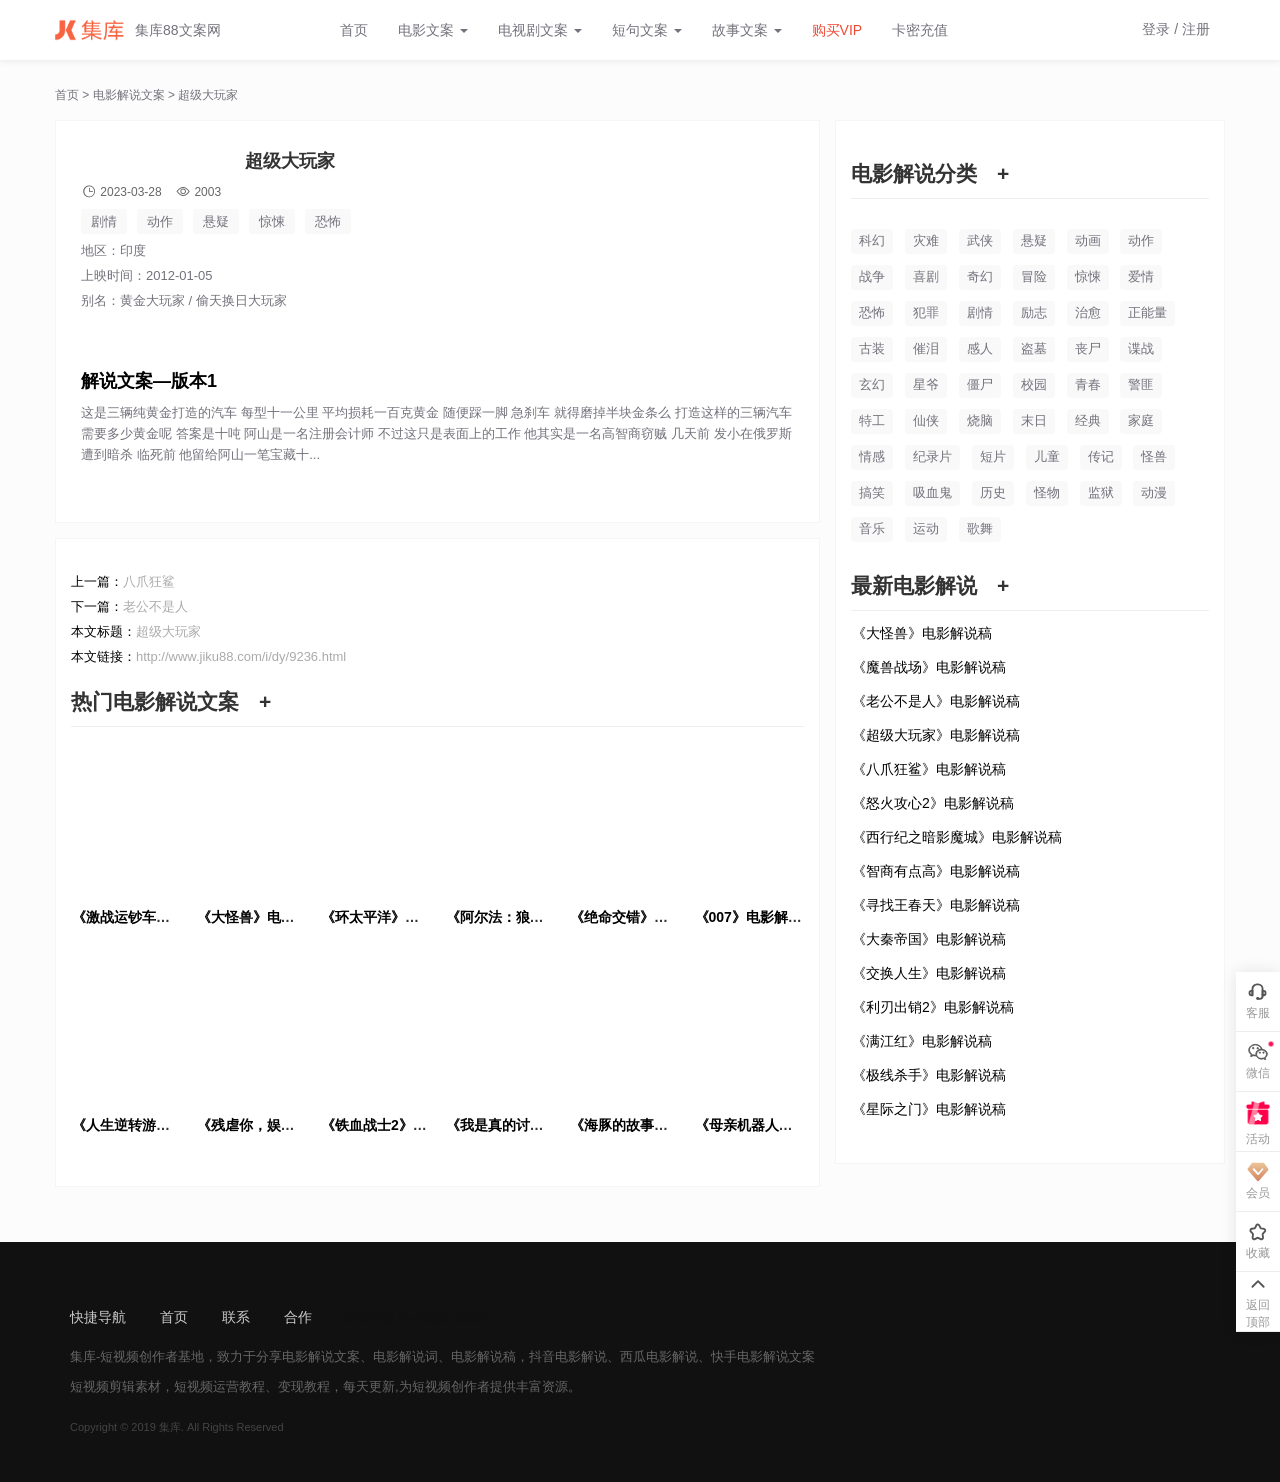  What do you see at coordinates (872, 276) in the screenshot?
I see `战争` at bounding box center [872, 276].